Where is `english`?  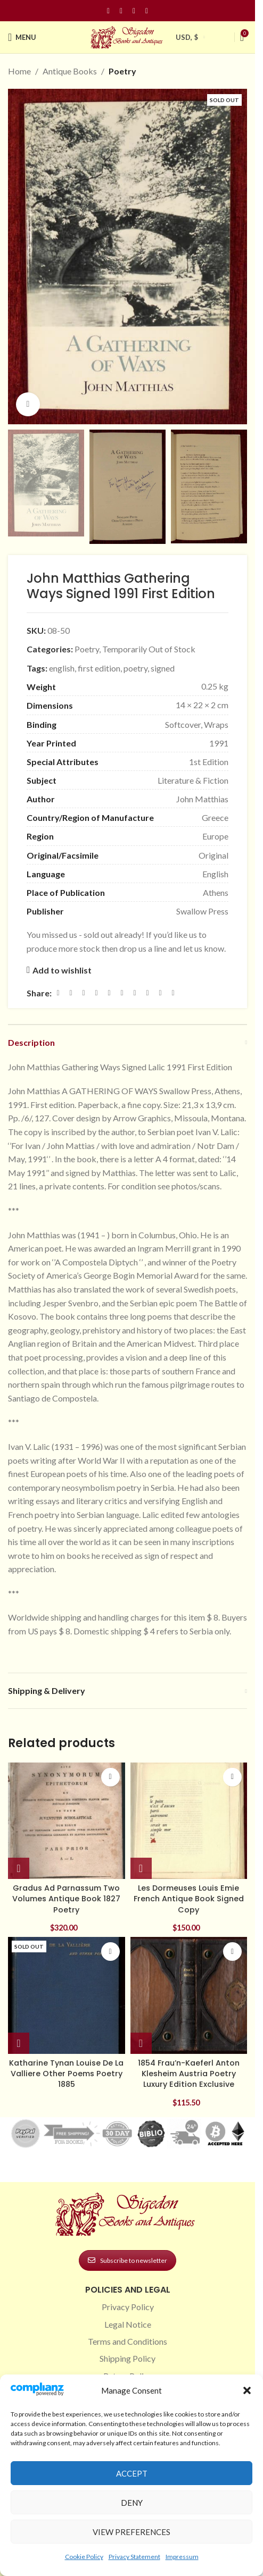 english is located at coordinates (62, 668).